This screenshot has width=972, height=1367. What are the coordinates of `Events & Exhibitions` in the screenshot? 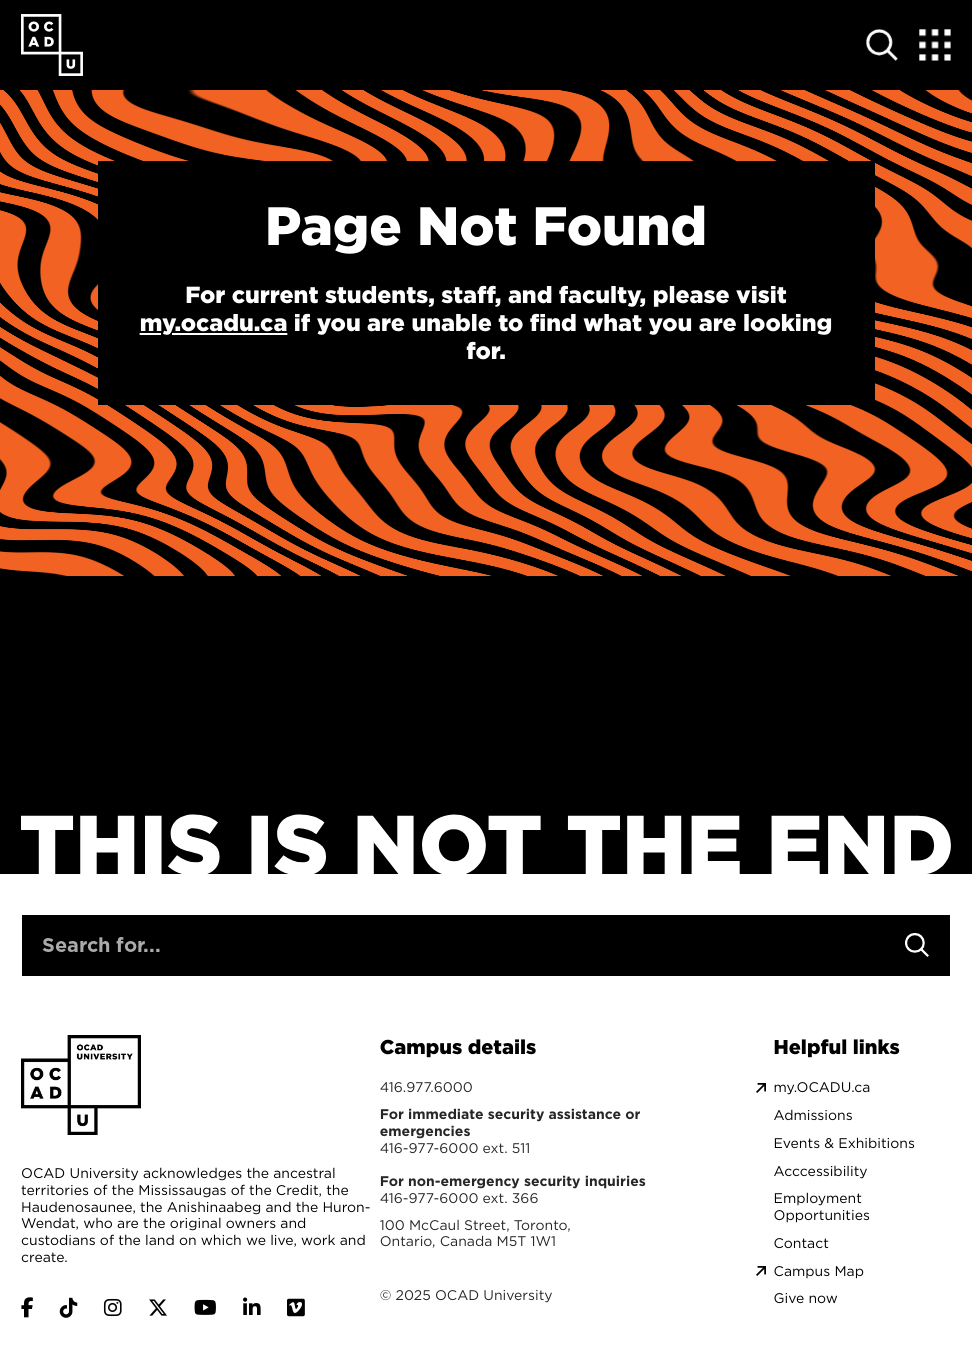 It's located at (844, 1143).